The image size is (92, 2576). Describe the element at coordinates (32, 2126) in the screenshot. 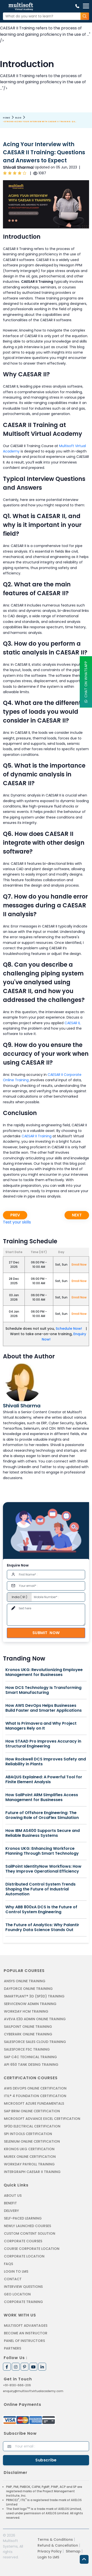

I see `SP3D ELECTRICAL CERTIFICATION` at that location.